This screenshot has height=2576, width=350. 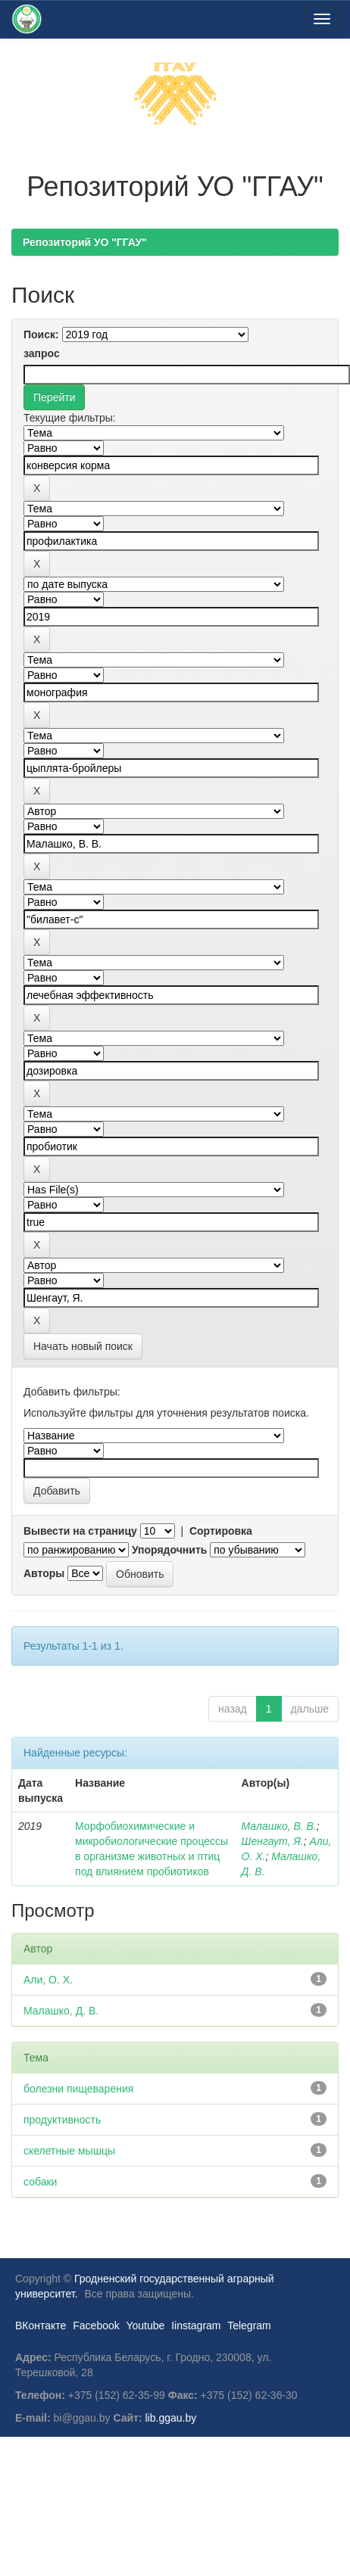 What do you see at coordinates (43, 1573) in the screenshot?
I see `Авторы` at bounding box center [43, 1573].